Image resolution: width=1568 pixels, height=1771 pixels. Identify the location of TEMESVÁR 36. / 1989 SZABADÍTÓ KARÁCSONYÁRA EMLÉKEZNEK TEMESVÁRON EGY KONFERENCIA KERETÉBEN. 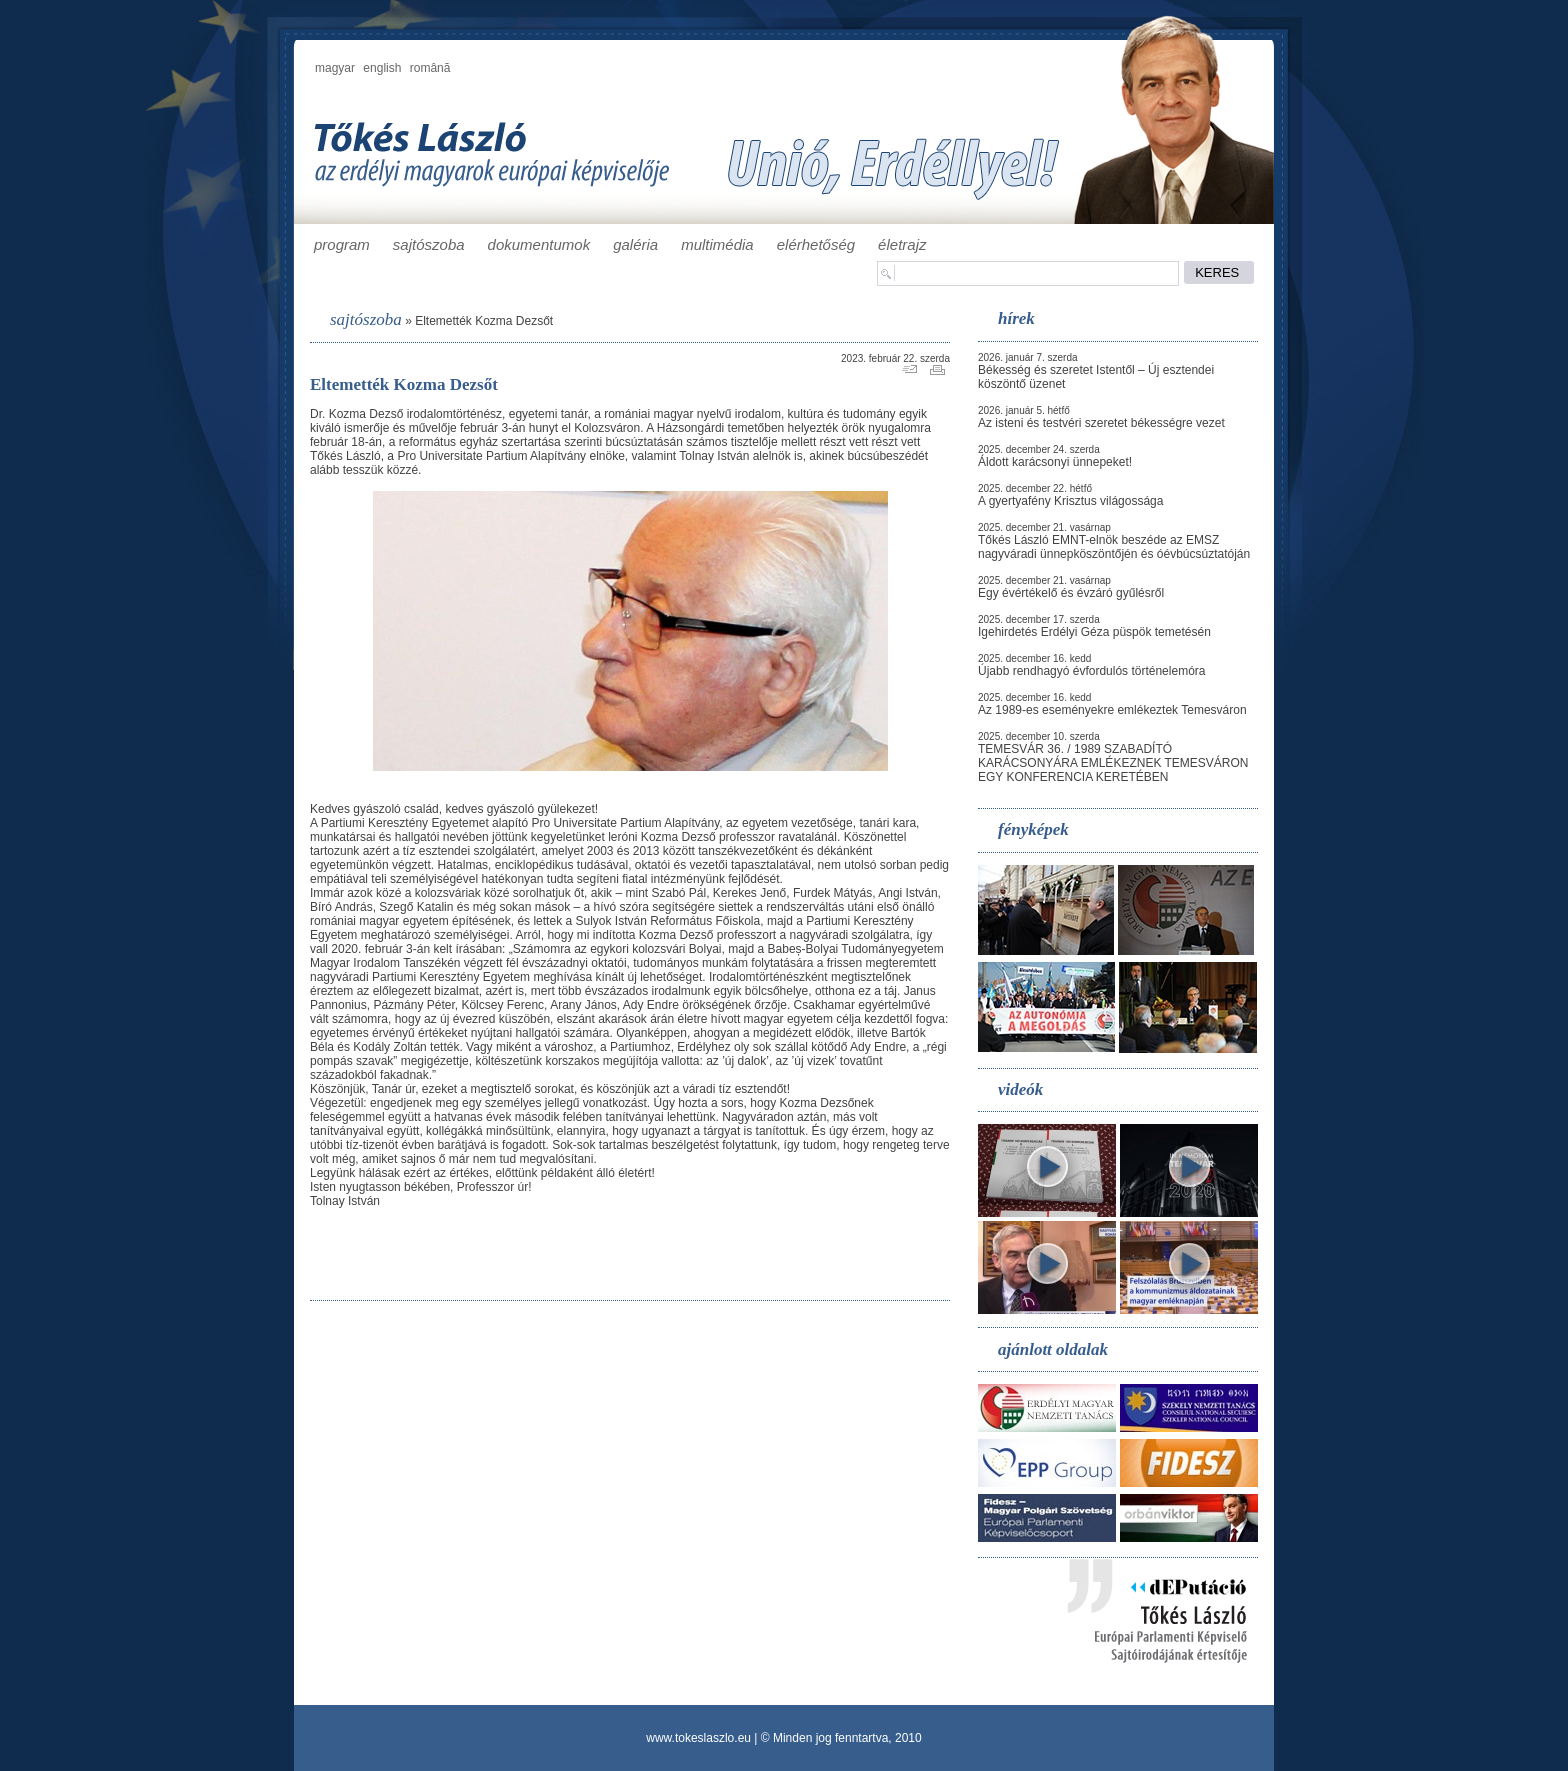
(1113, 763).